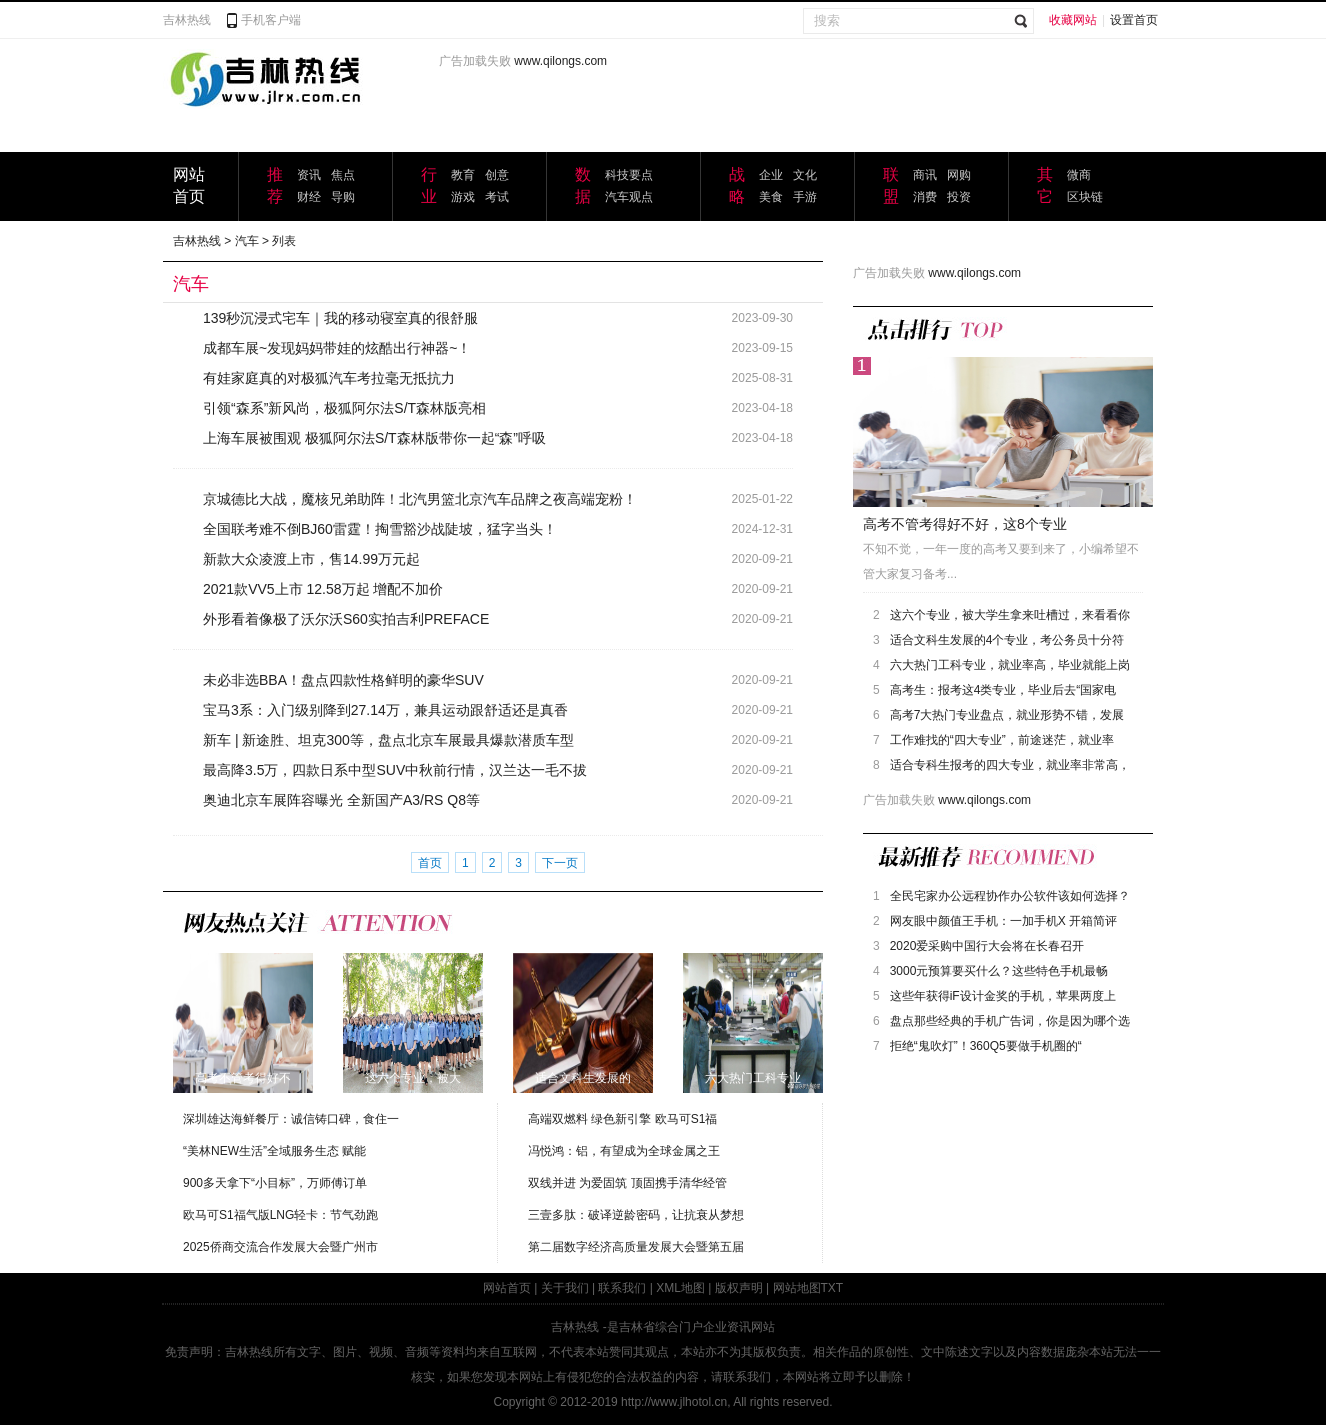 This screenshot has width=1326, height=1425. What do you see at coordinates (346, 619) in the screenshot?
I see `外形看着像极了沃尔沃S60实拍吉利PREFACE` at bounding box center [346, 619].